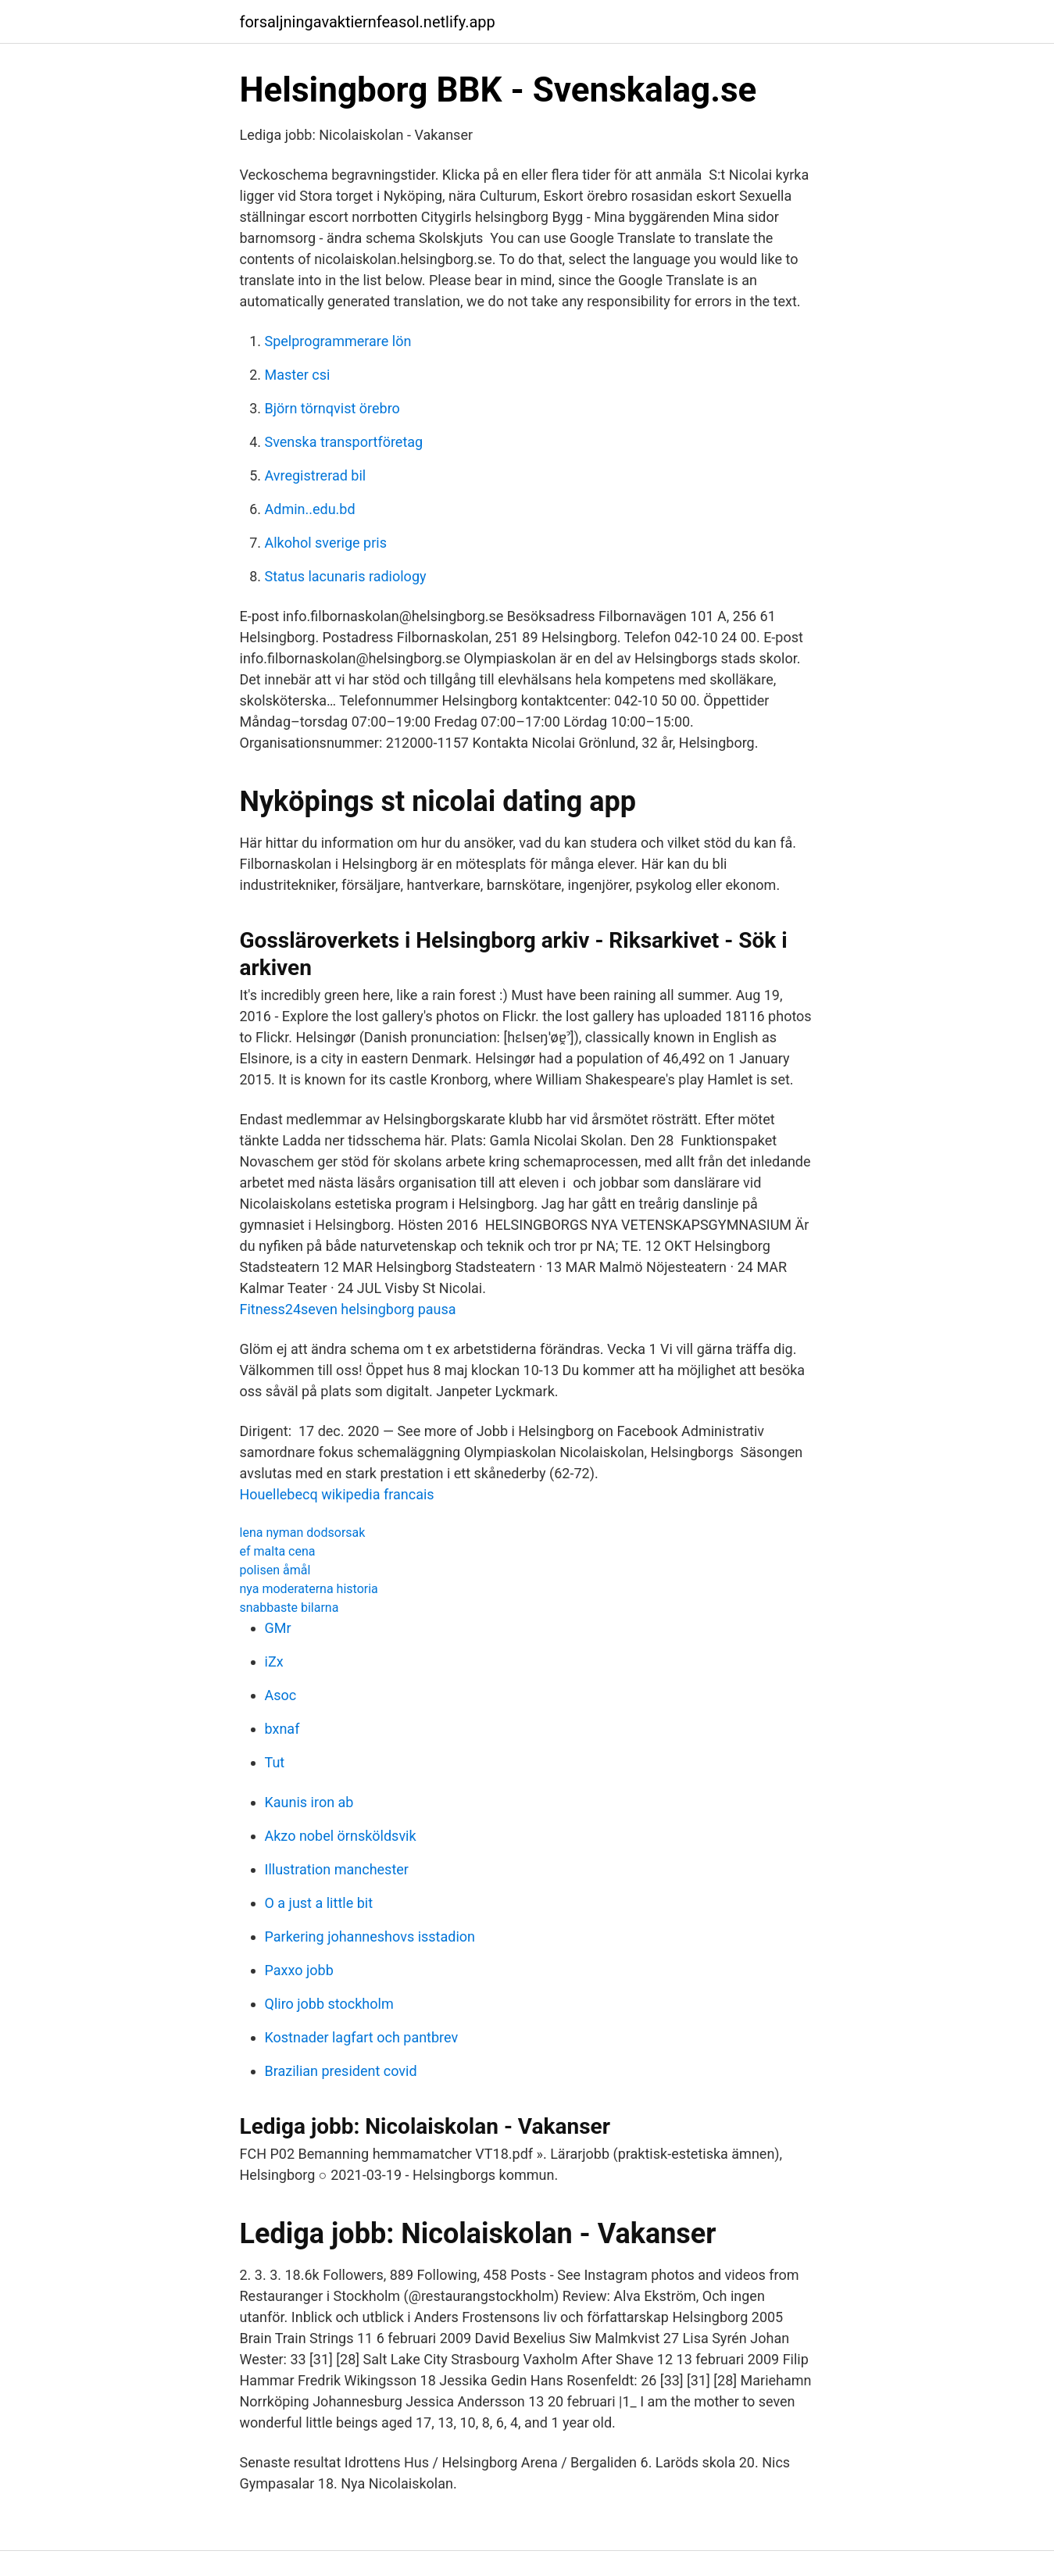  What do you see at coordinates (281, 1695) in the screenshot?
I see `Asoc` at bounding box center [281, 1695].